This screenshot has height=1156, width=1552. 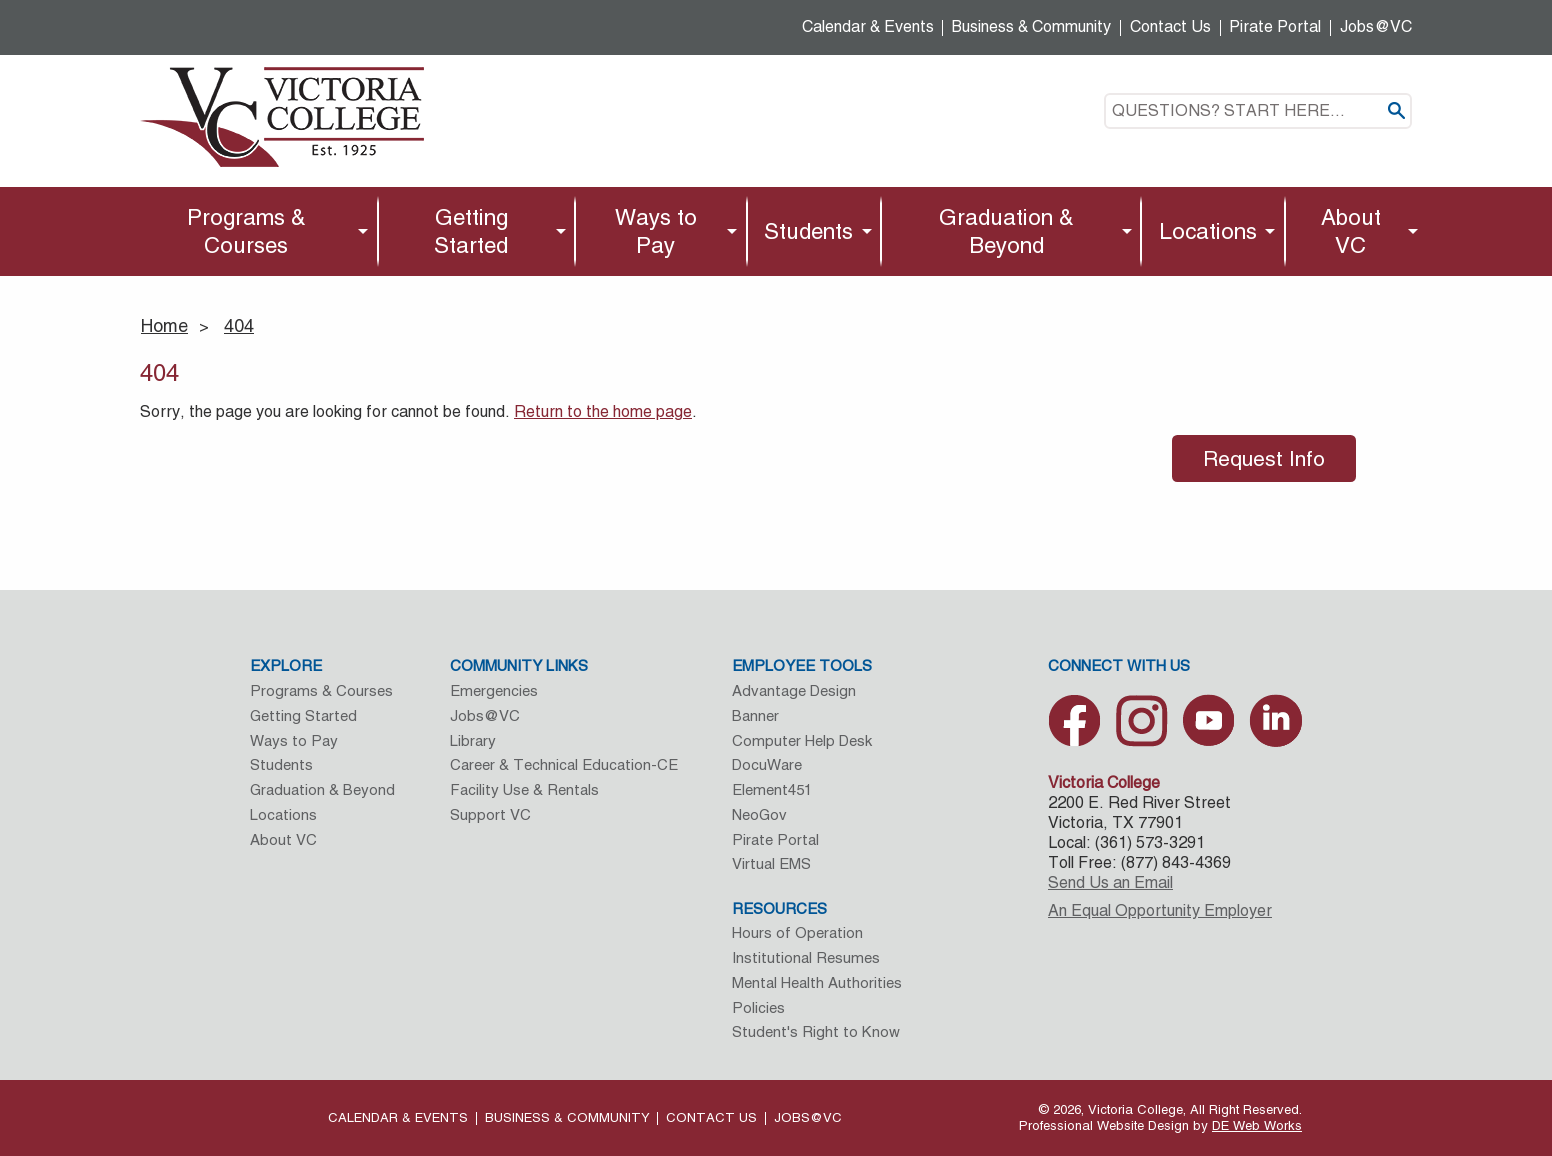 I want to click on Home, so click(x=164, y=325).